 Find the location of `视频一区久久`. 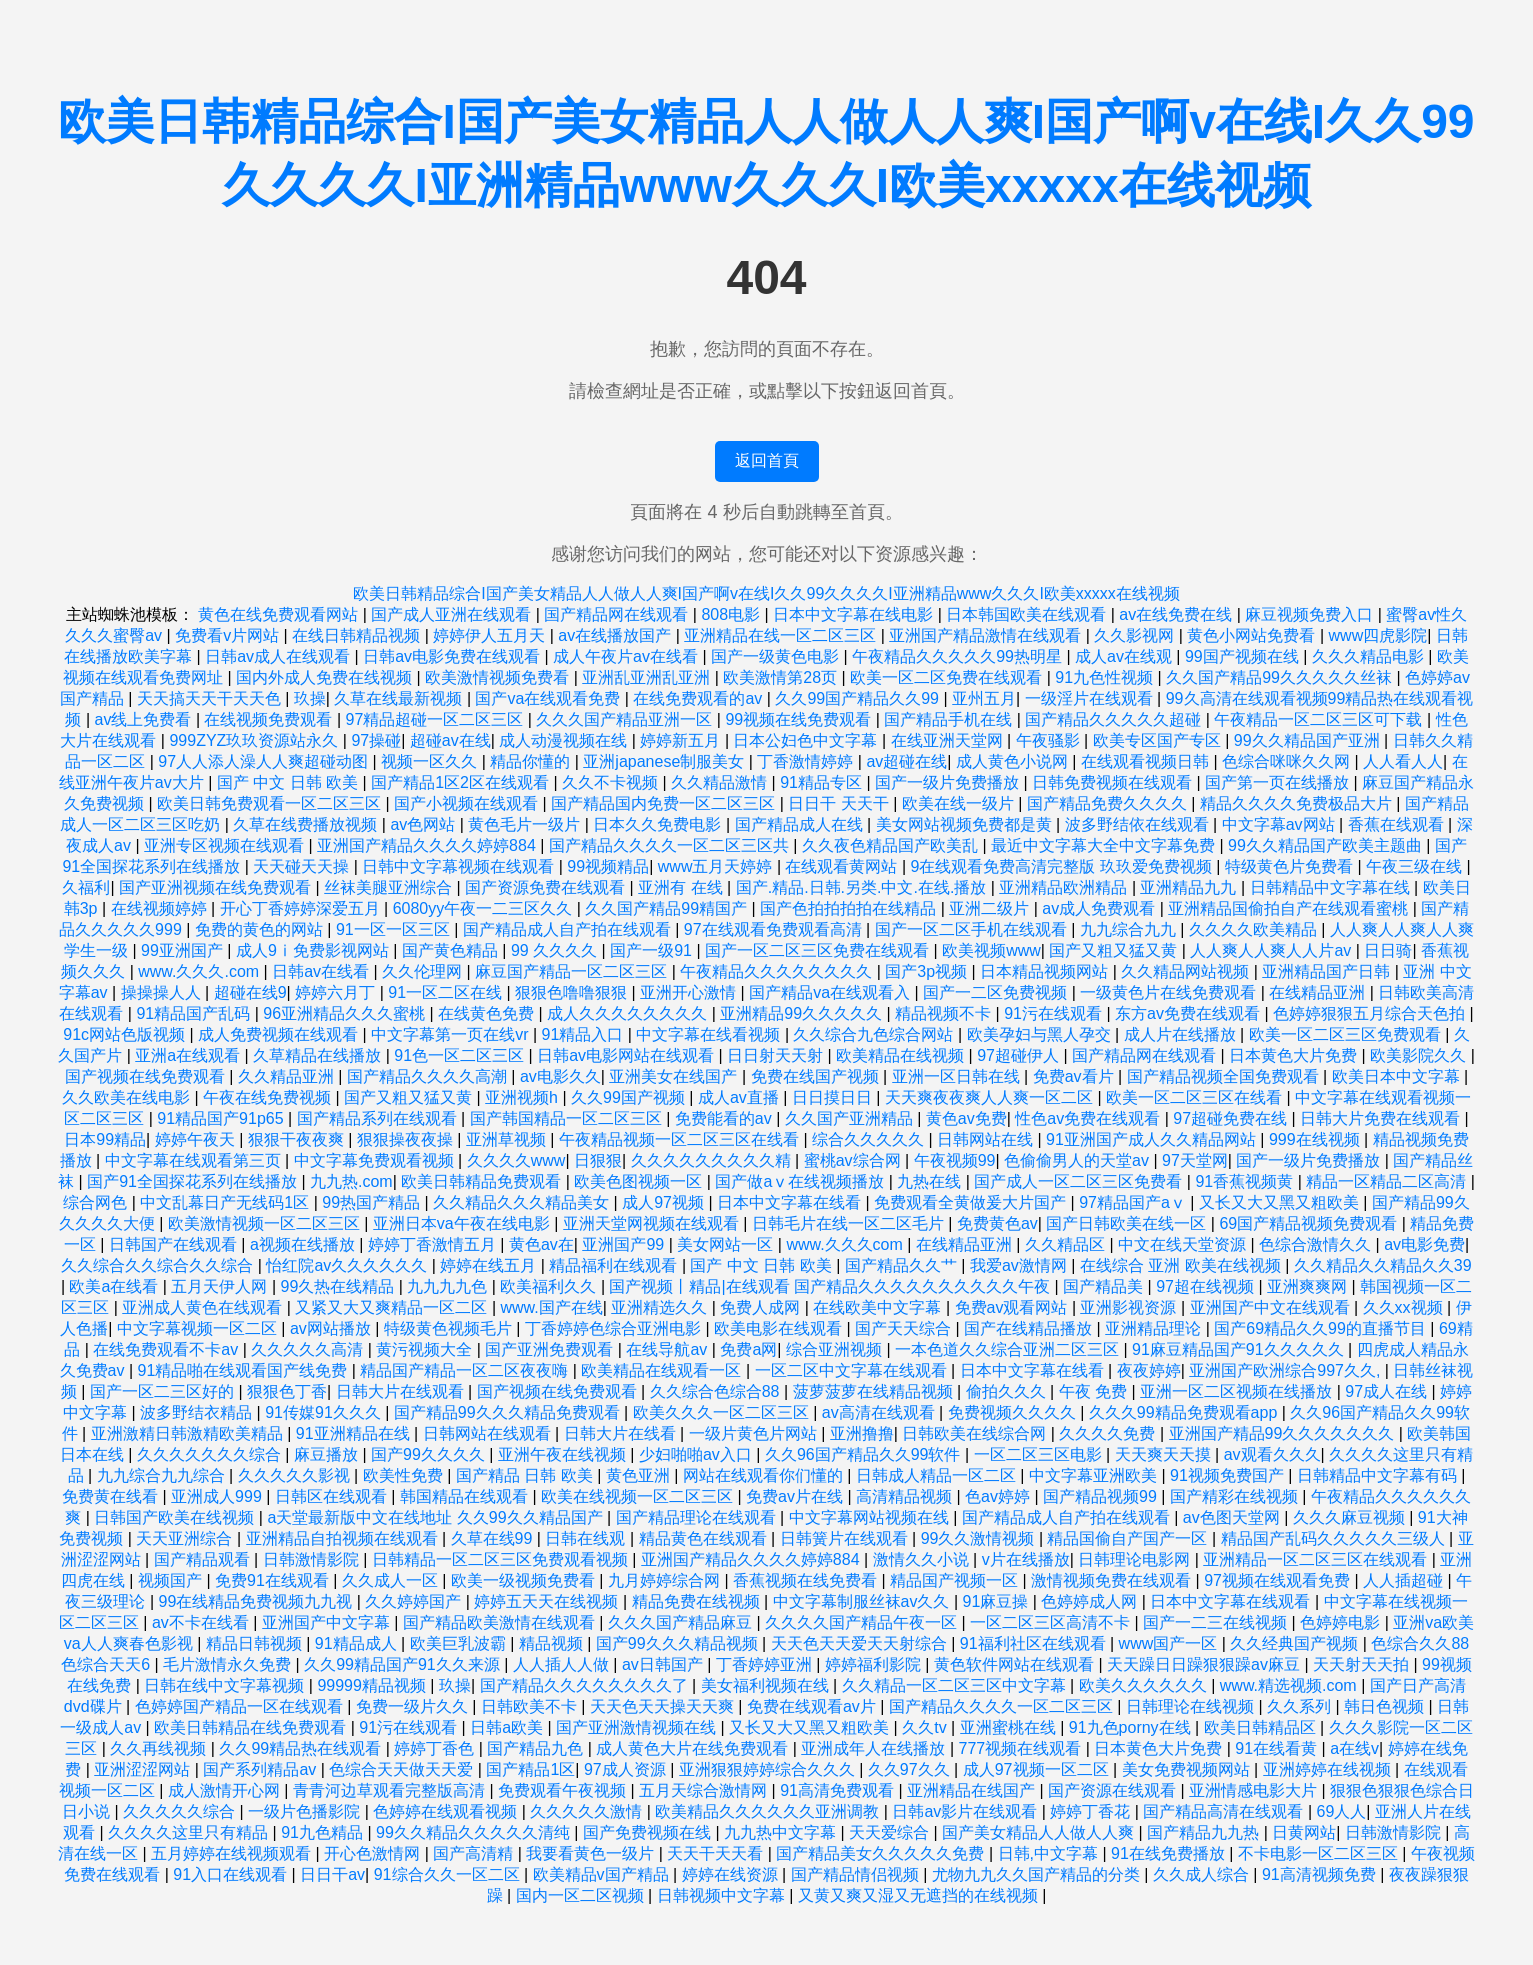

视频一区久久 is located at coordinates (431, 761).